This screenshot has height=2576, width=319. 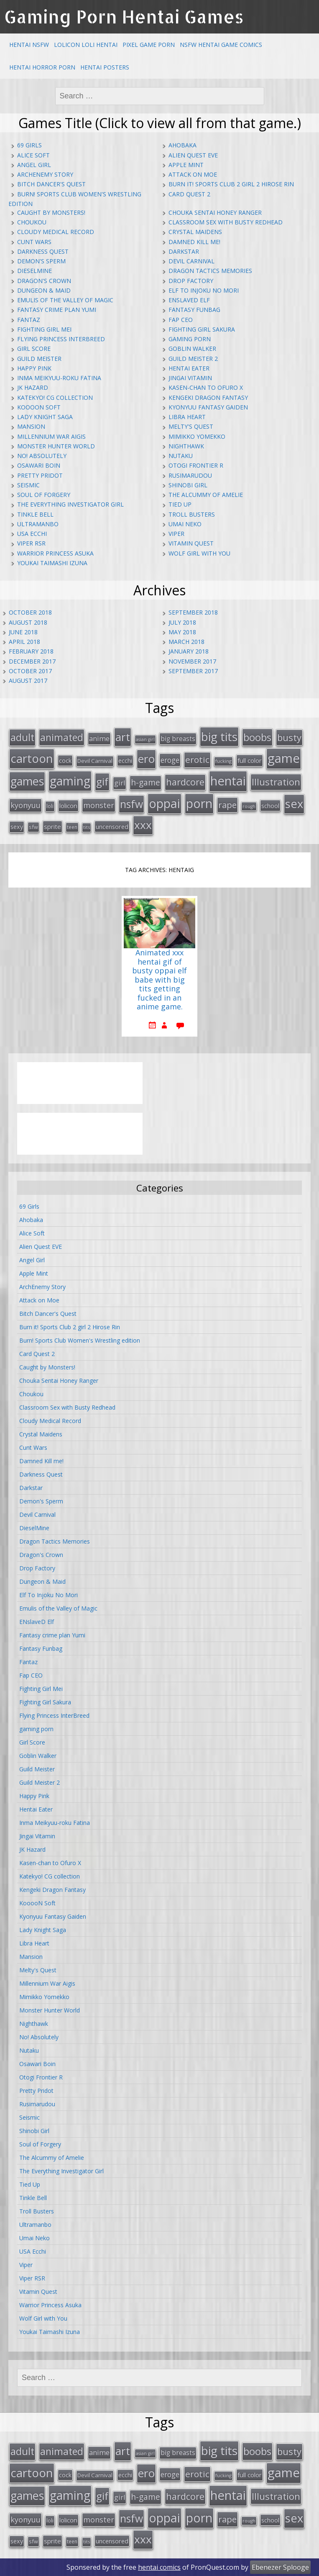 I want to click on kyonyuu [kyonyuu (31 items)], so click(x=25, y=805).